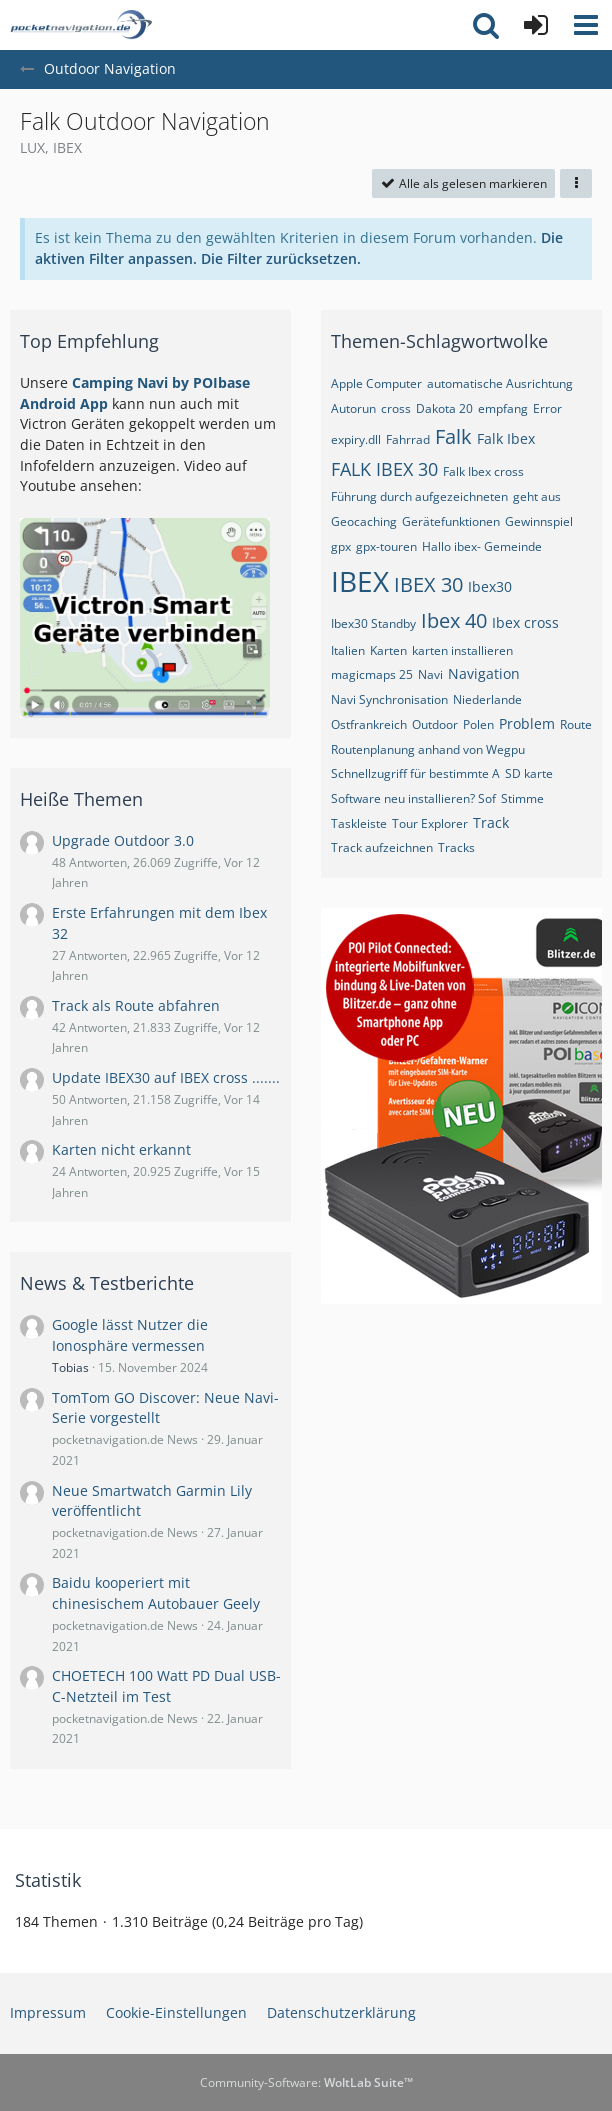 The width and height of the screenshot is (612, 2111). Describe the element at coordinates (166, 1077) in the screenshot. I see `Update IBEX30 auf IBEX cross .......` at that location.